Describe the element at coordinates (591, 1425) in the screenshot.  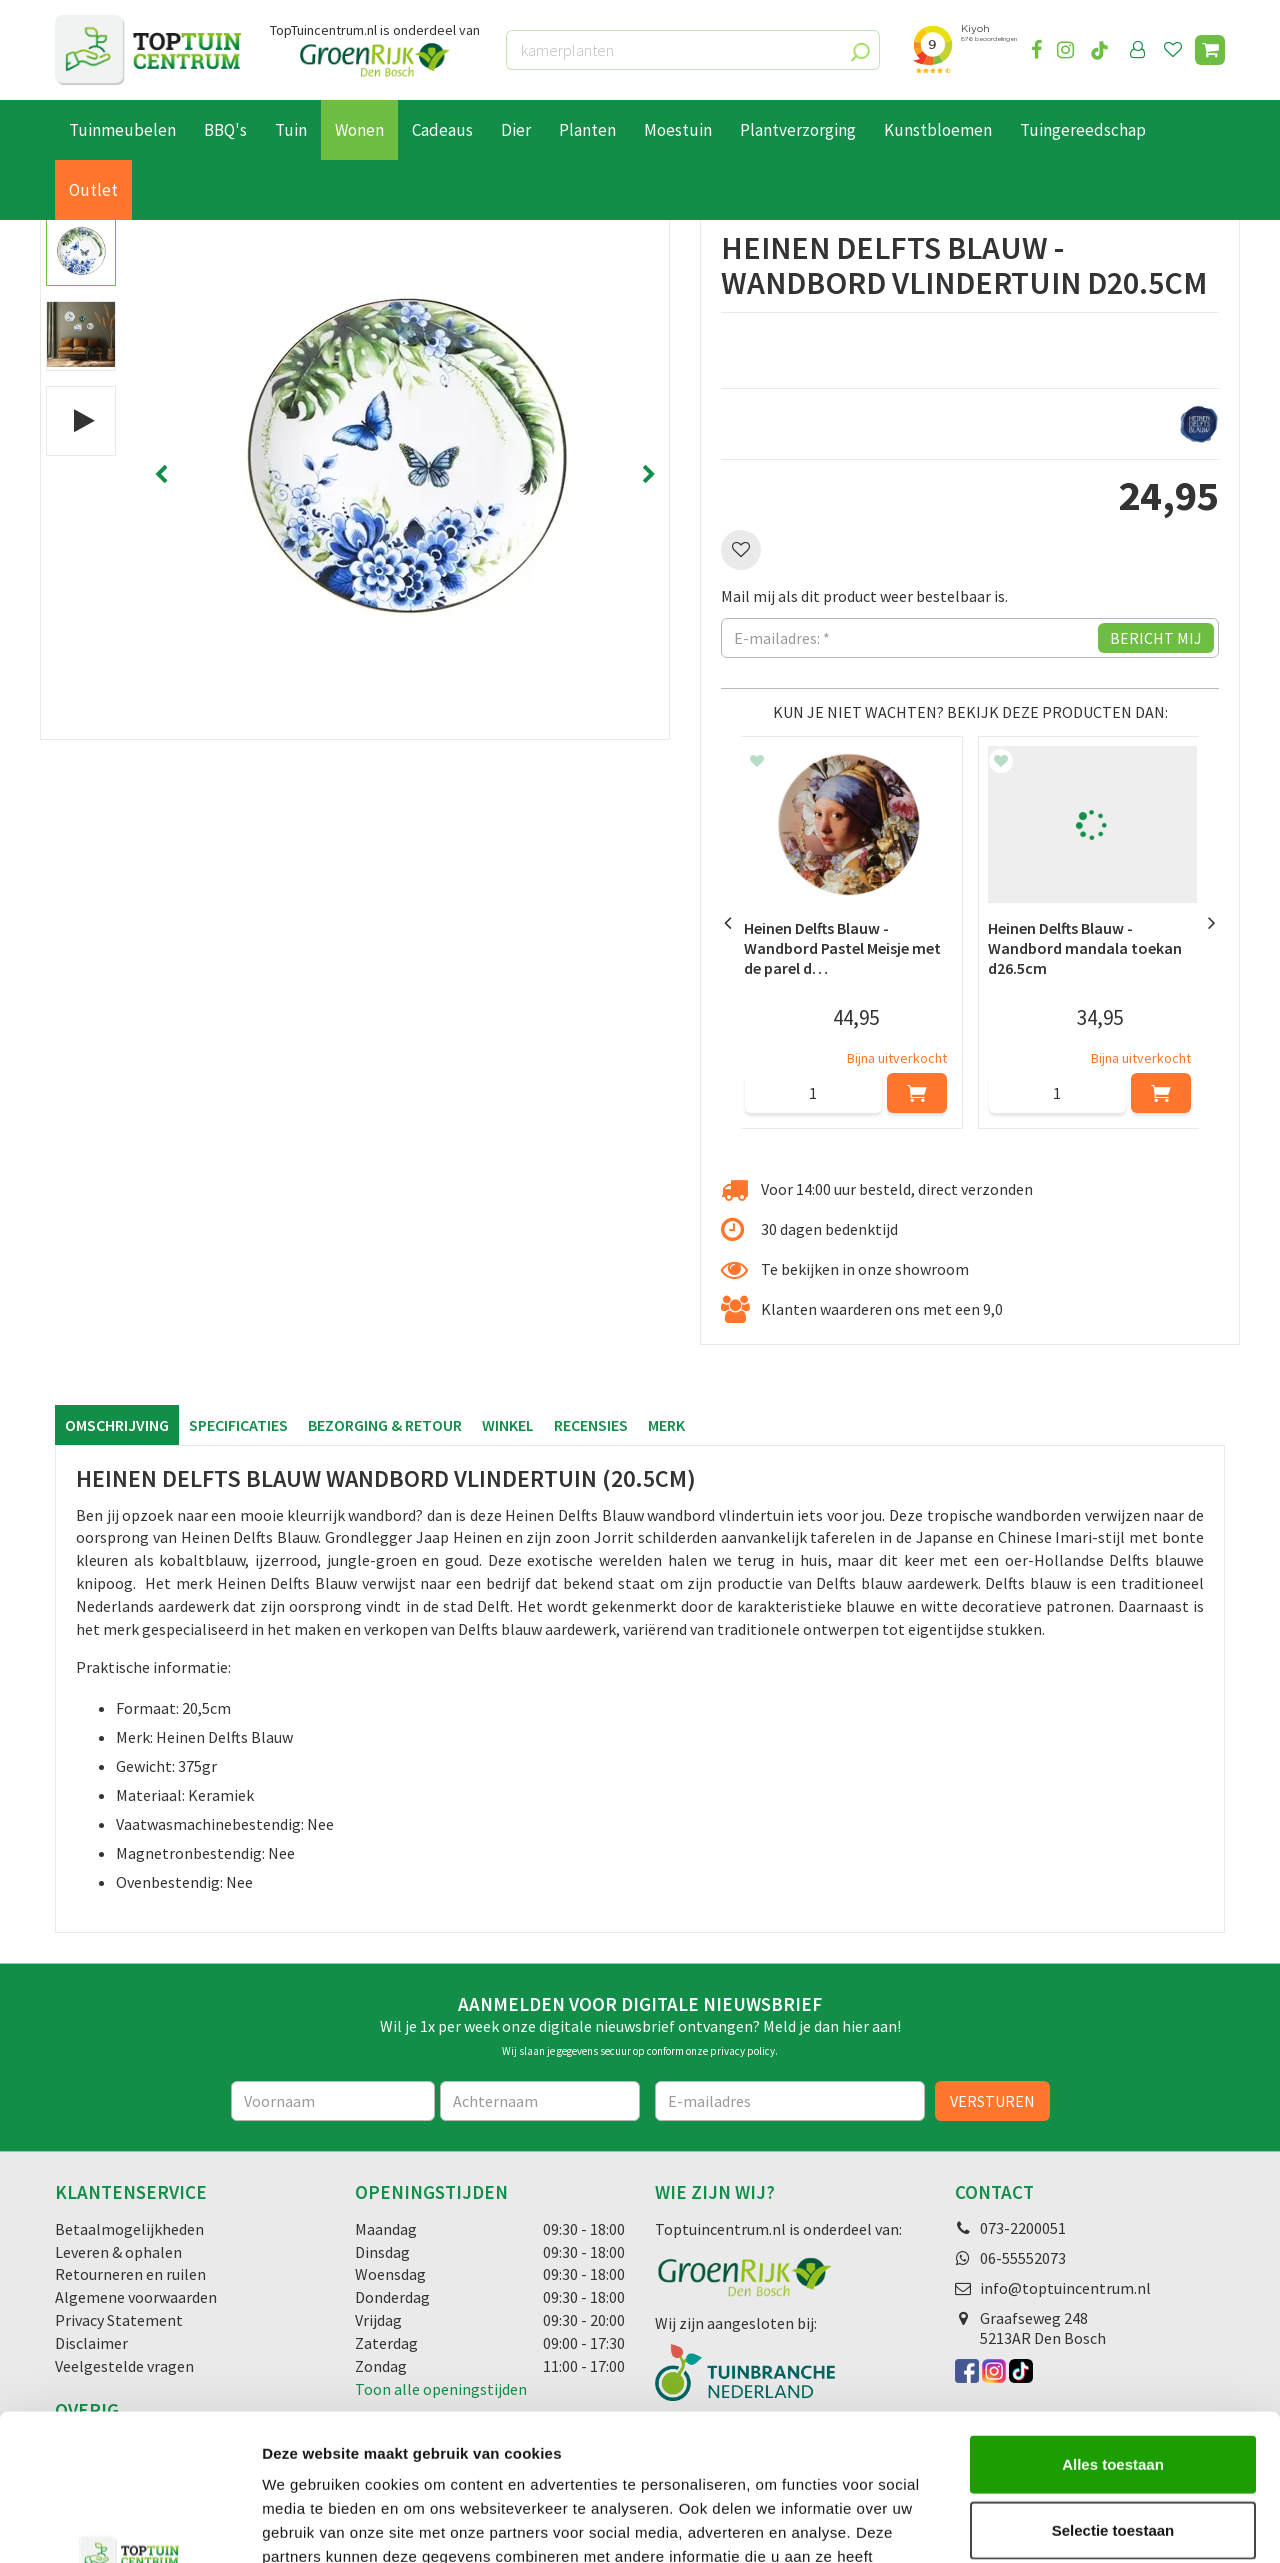
I see `Recensies` at that location.